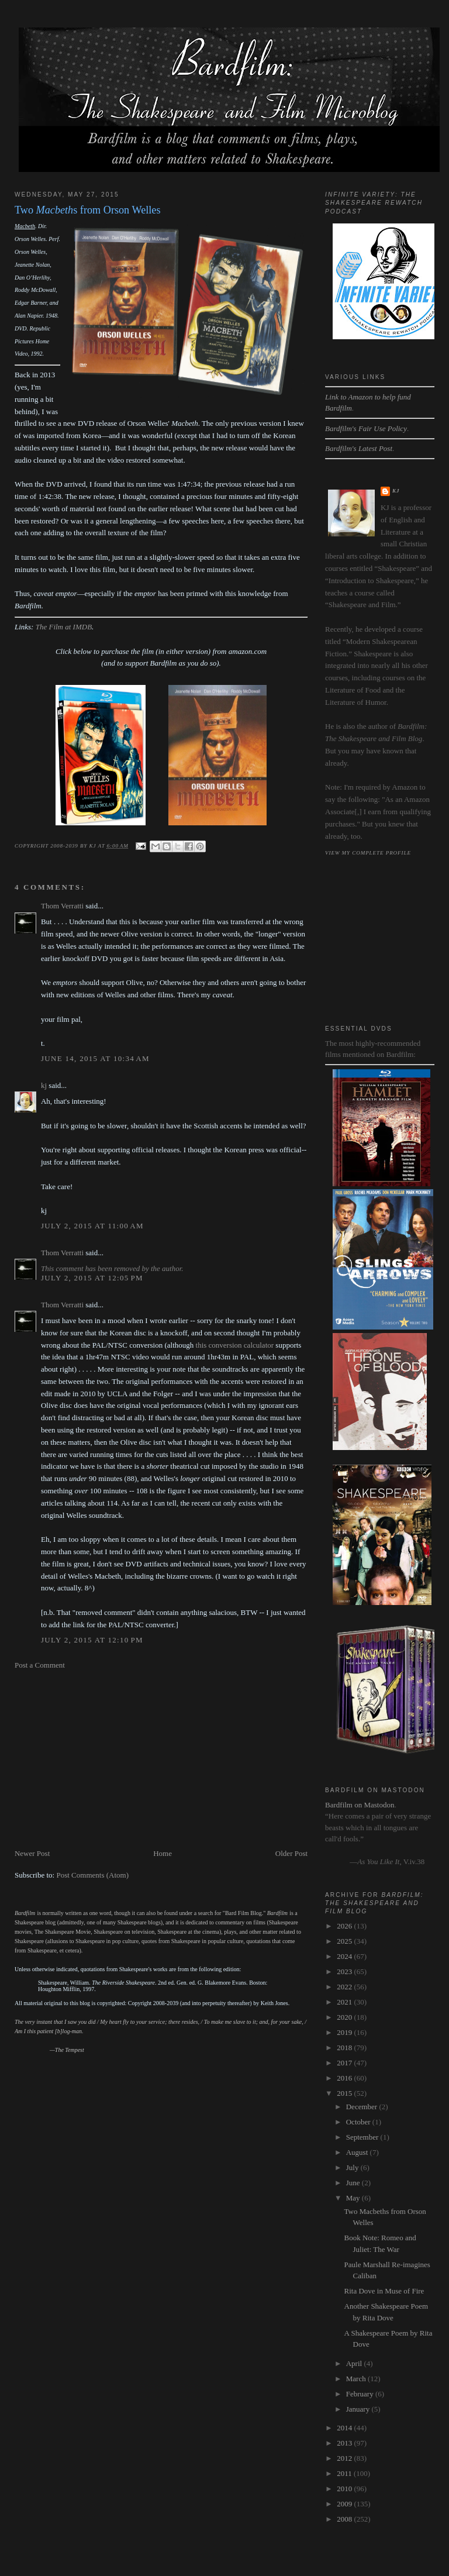 This screenshot has height=2576, width=449. Describe the element at coordinates (384, 2290) in the screenshot. I see `Rita Dove in Muse of Fire` at that location.